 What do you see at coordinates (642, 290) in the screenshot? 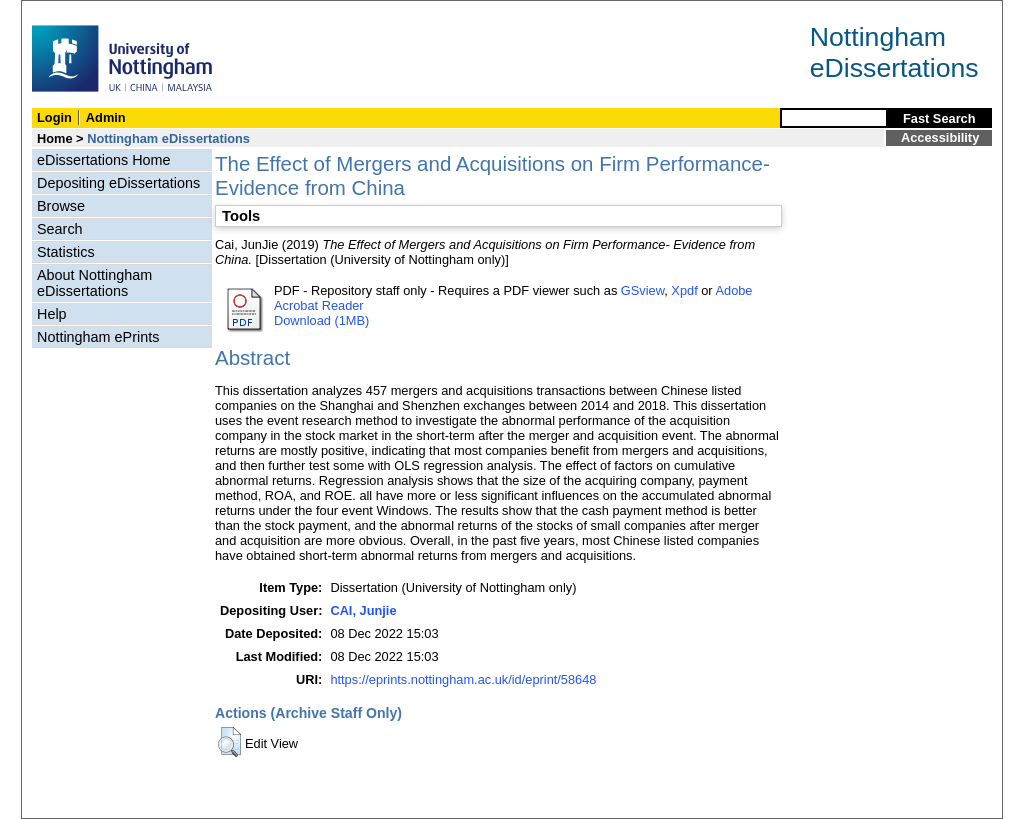
I see `GSview` at bounding box center [642, 290].